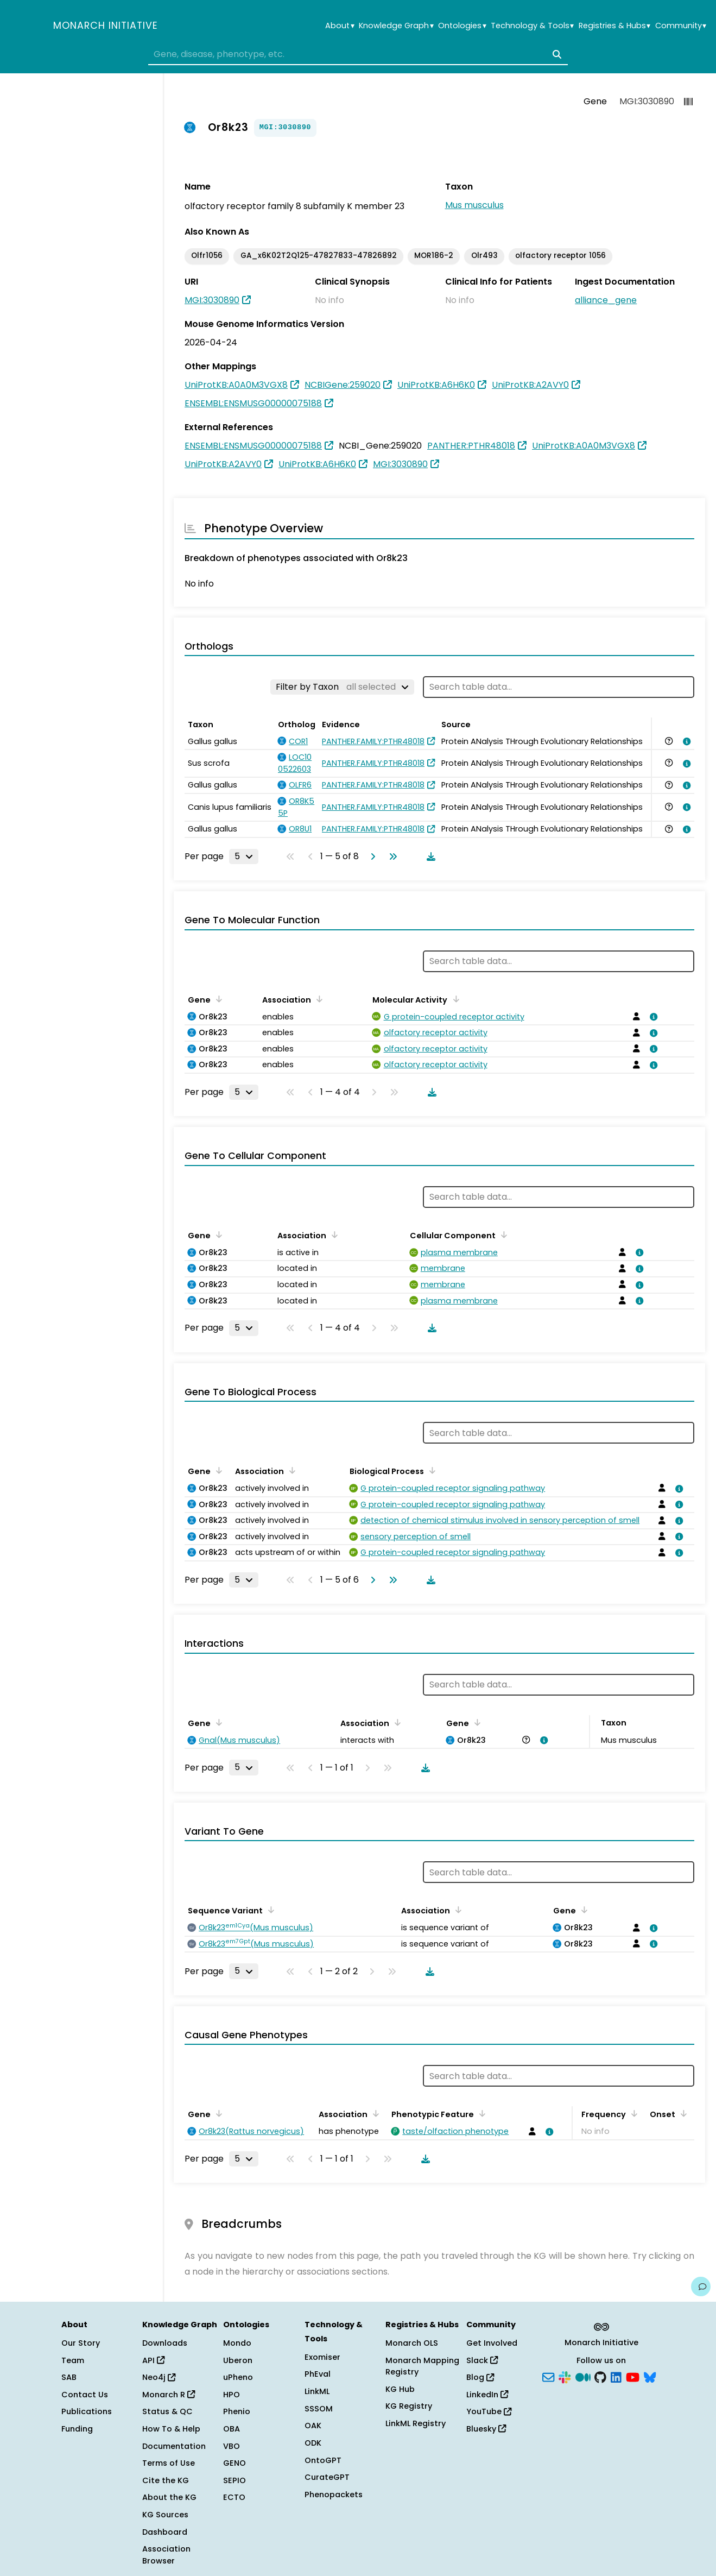 This screenshot has height=2576, width=716. What do you see at coordinates (69, 2377) in the screenshot?
I see `SAB` at bounding box center [69, 2377].